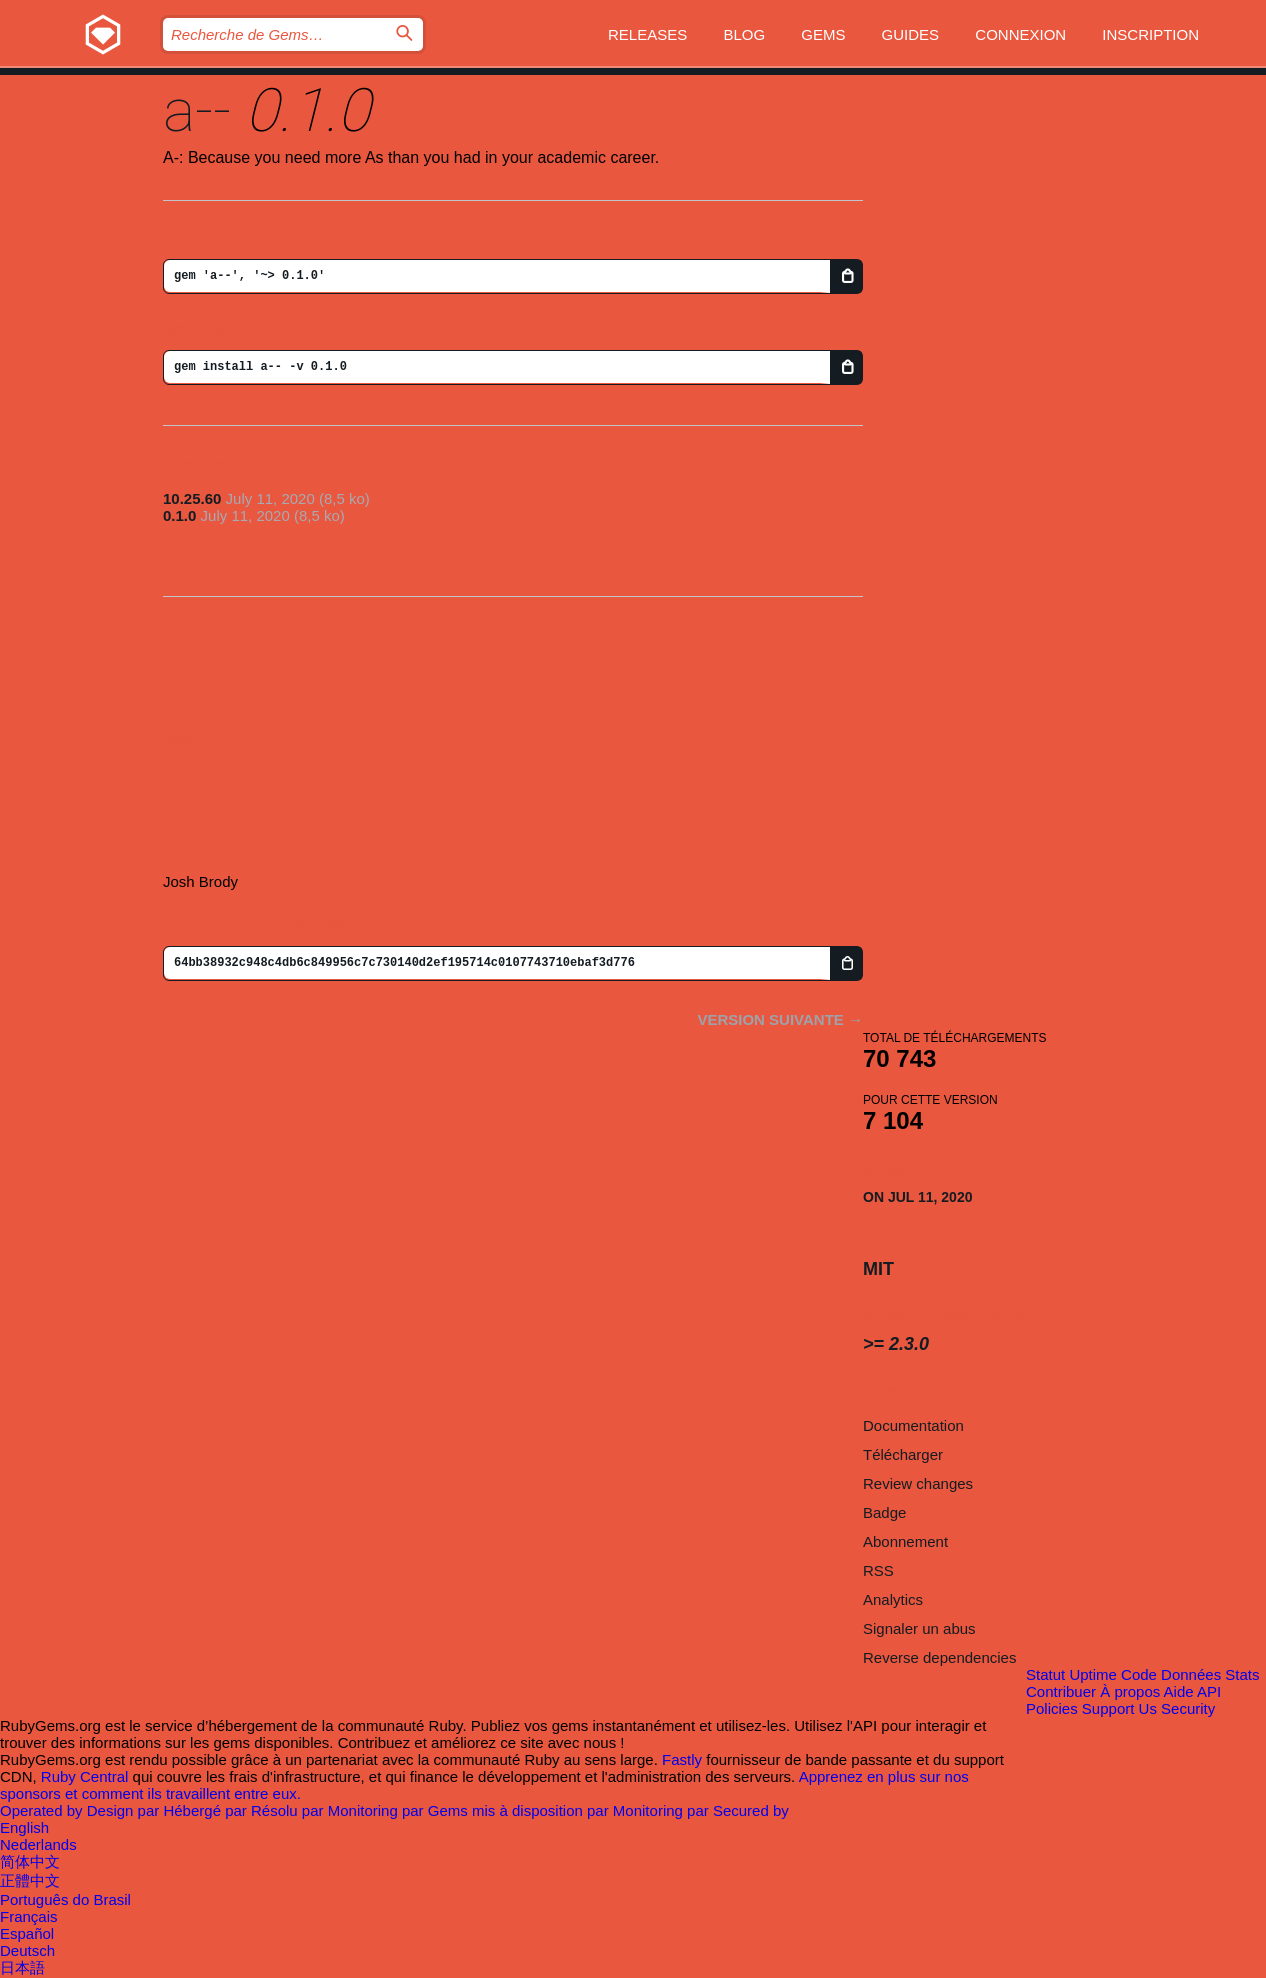  What do you see at coordinates (893, 1599) in the screenshot?
I see `Analytics` at bounding box center [893, 1599].